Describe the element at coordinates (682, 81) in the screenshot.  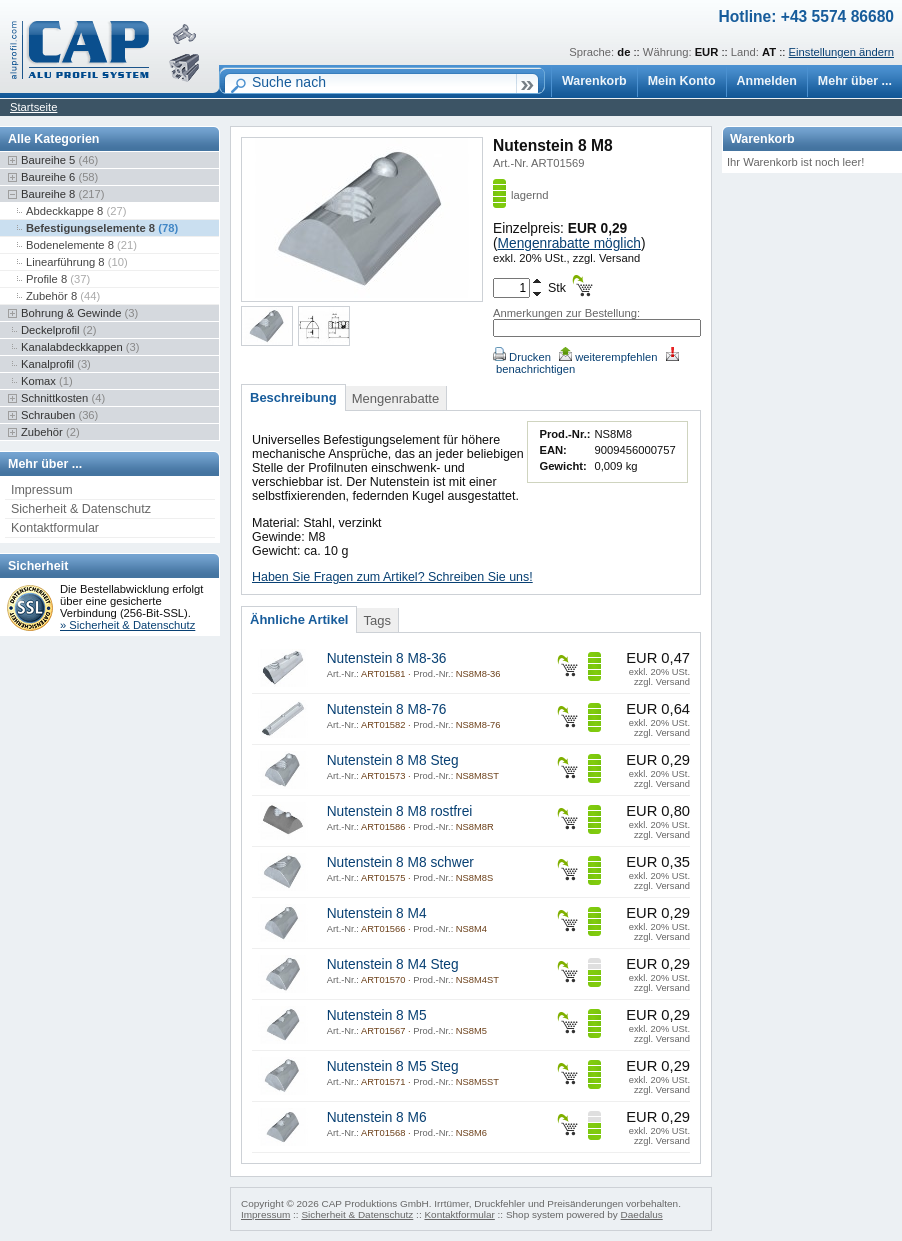
I see `Mein Konto` at that location.